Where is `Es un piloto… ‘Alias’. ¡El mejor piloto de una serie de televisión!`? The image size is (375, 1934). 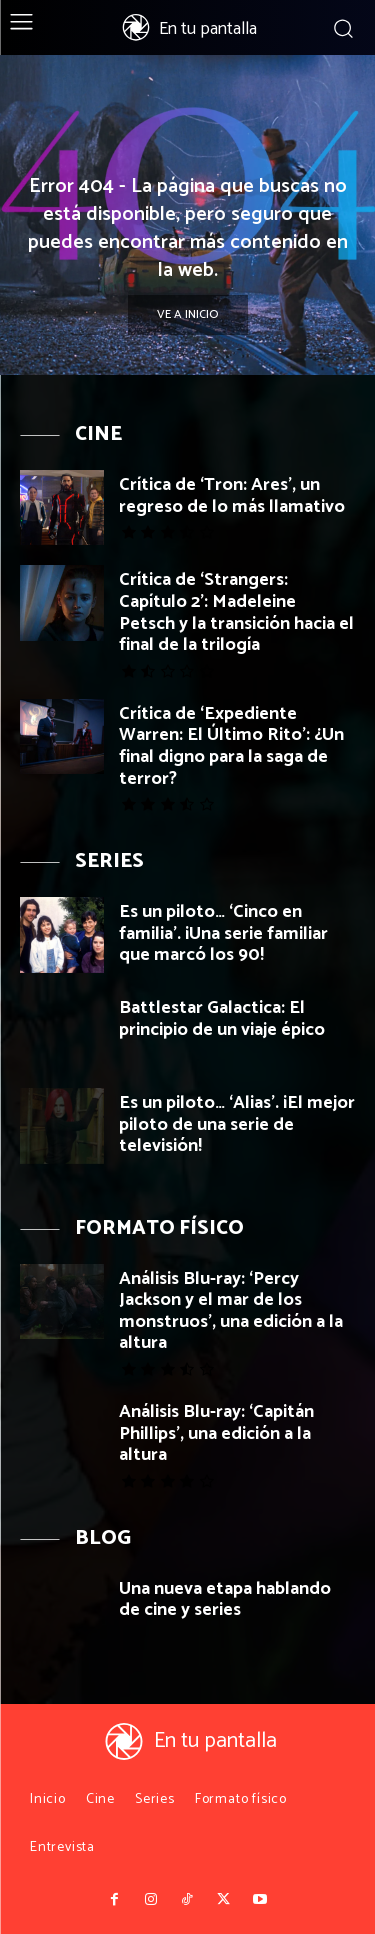 Es un piloto… ‘Alias’. ¡El mejor piloto de una serie de televisión! is located at coordinates (237, 1124).